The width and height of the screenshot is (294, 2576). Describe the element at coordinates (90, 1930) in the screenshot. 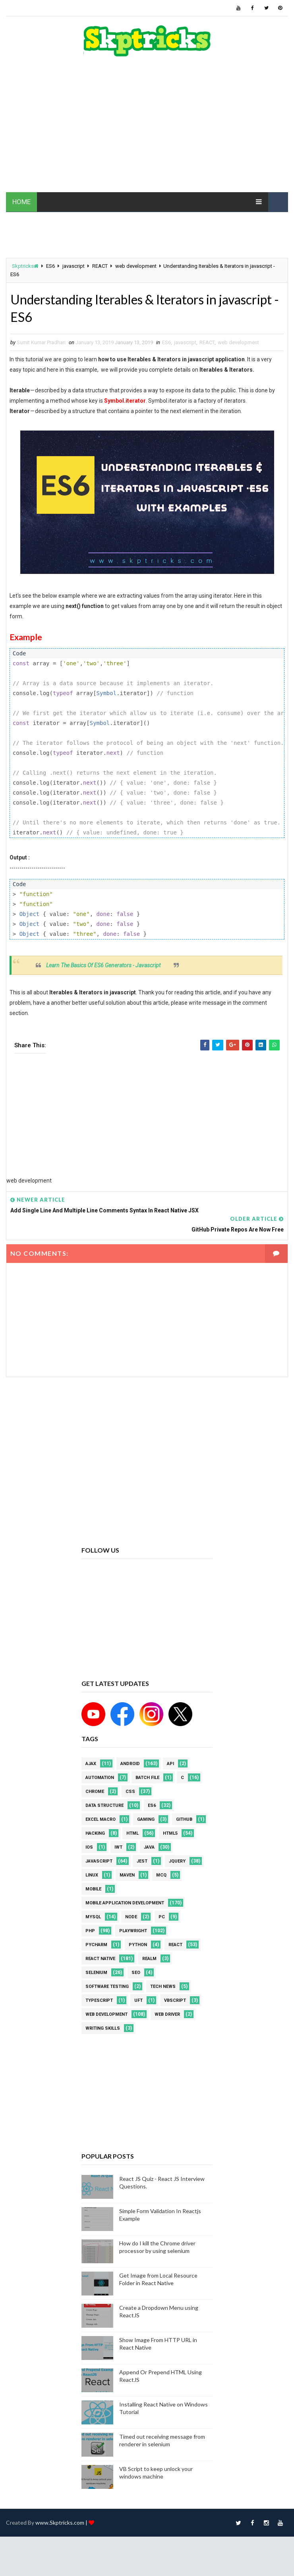

I see `php` at that location.